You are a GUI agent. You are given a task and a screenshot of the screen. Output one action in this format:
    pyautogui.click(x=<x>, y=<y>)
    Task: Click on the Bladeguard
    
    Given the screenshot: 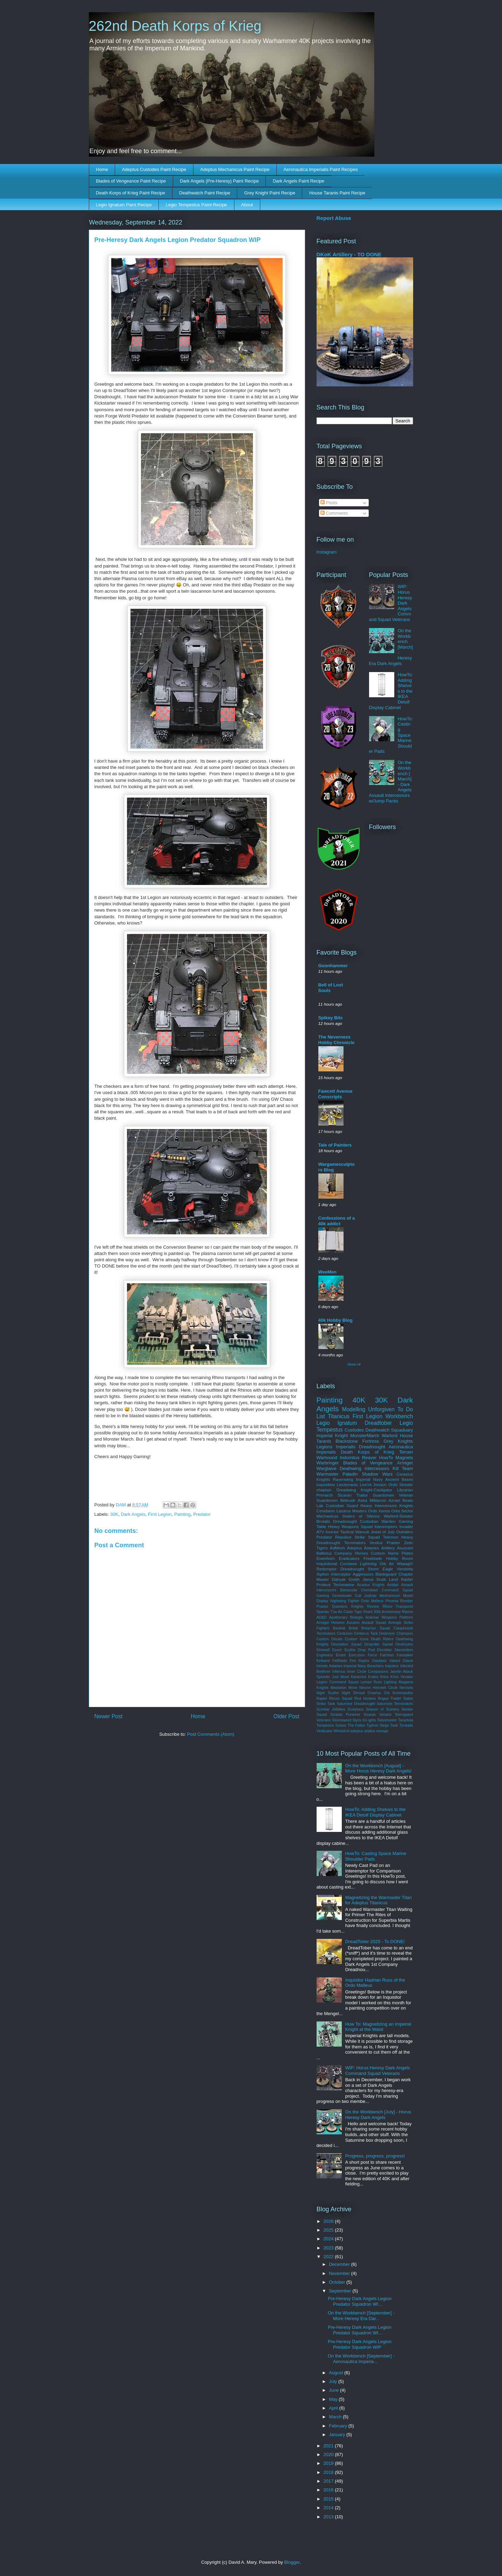 What is the action you would take?
    pyautogui.click(x=385, y=1574)
    